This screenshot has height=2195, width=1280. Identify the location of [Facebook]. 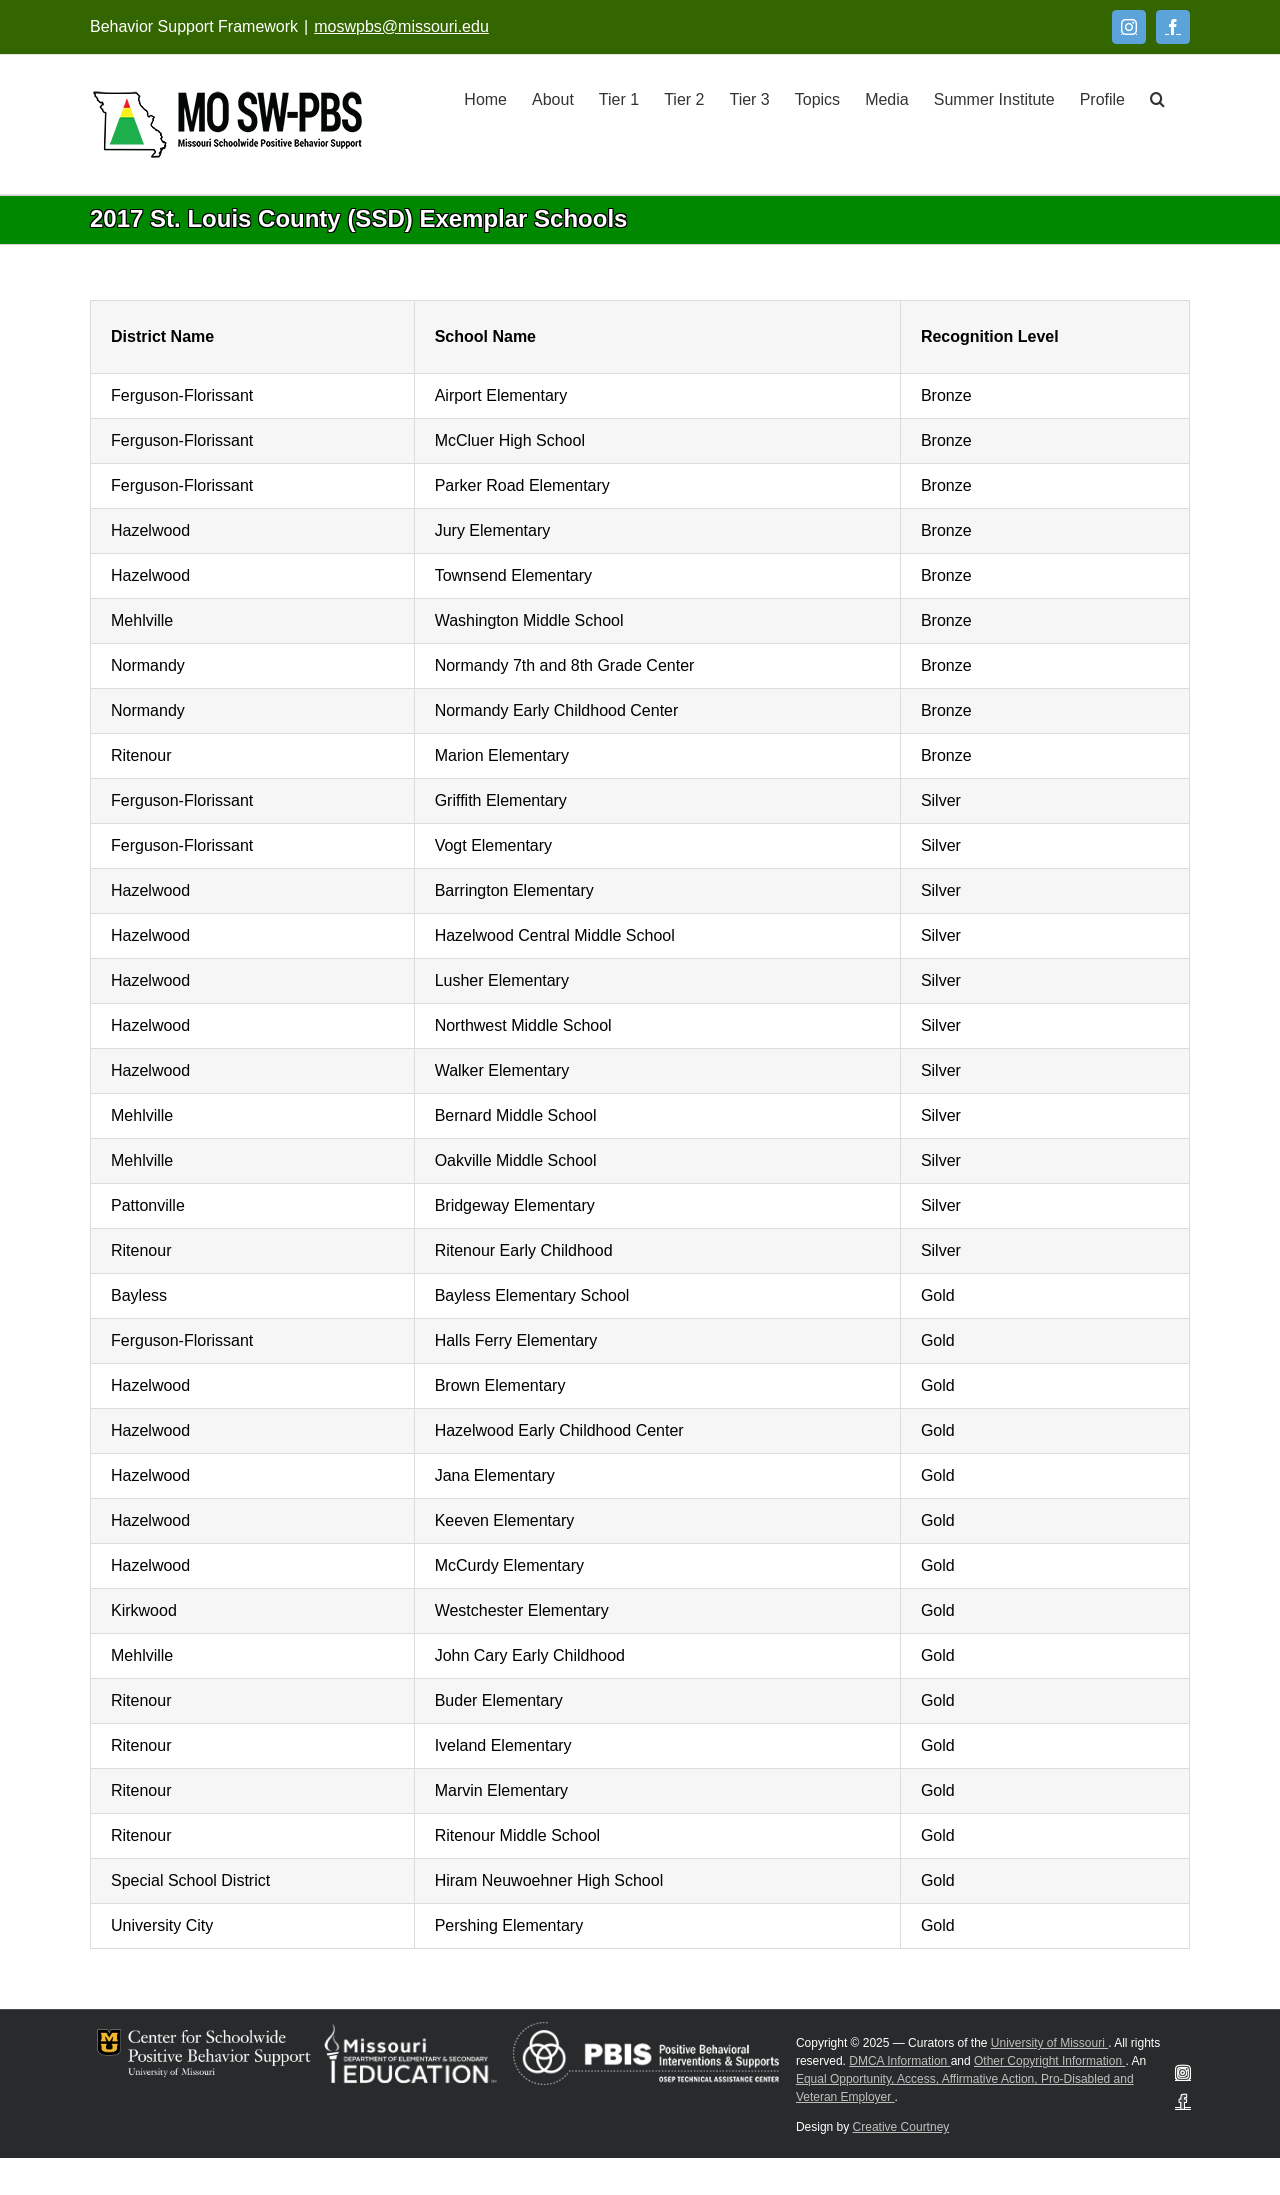
(1173, 27).